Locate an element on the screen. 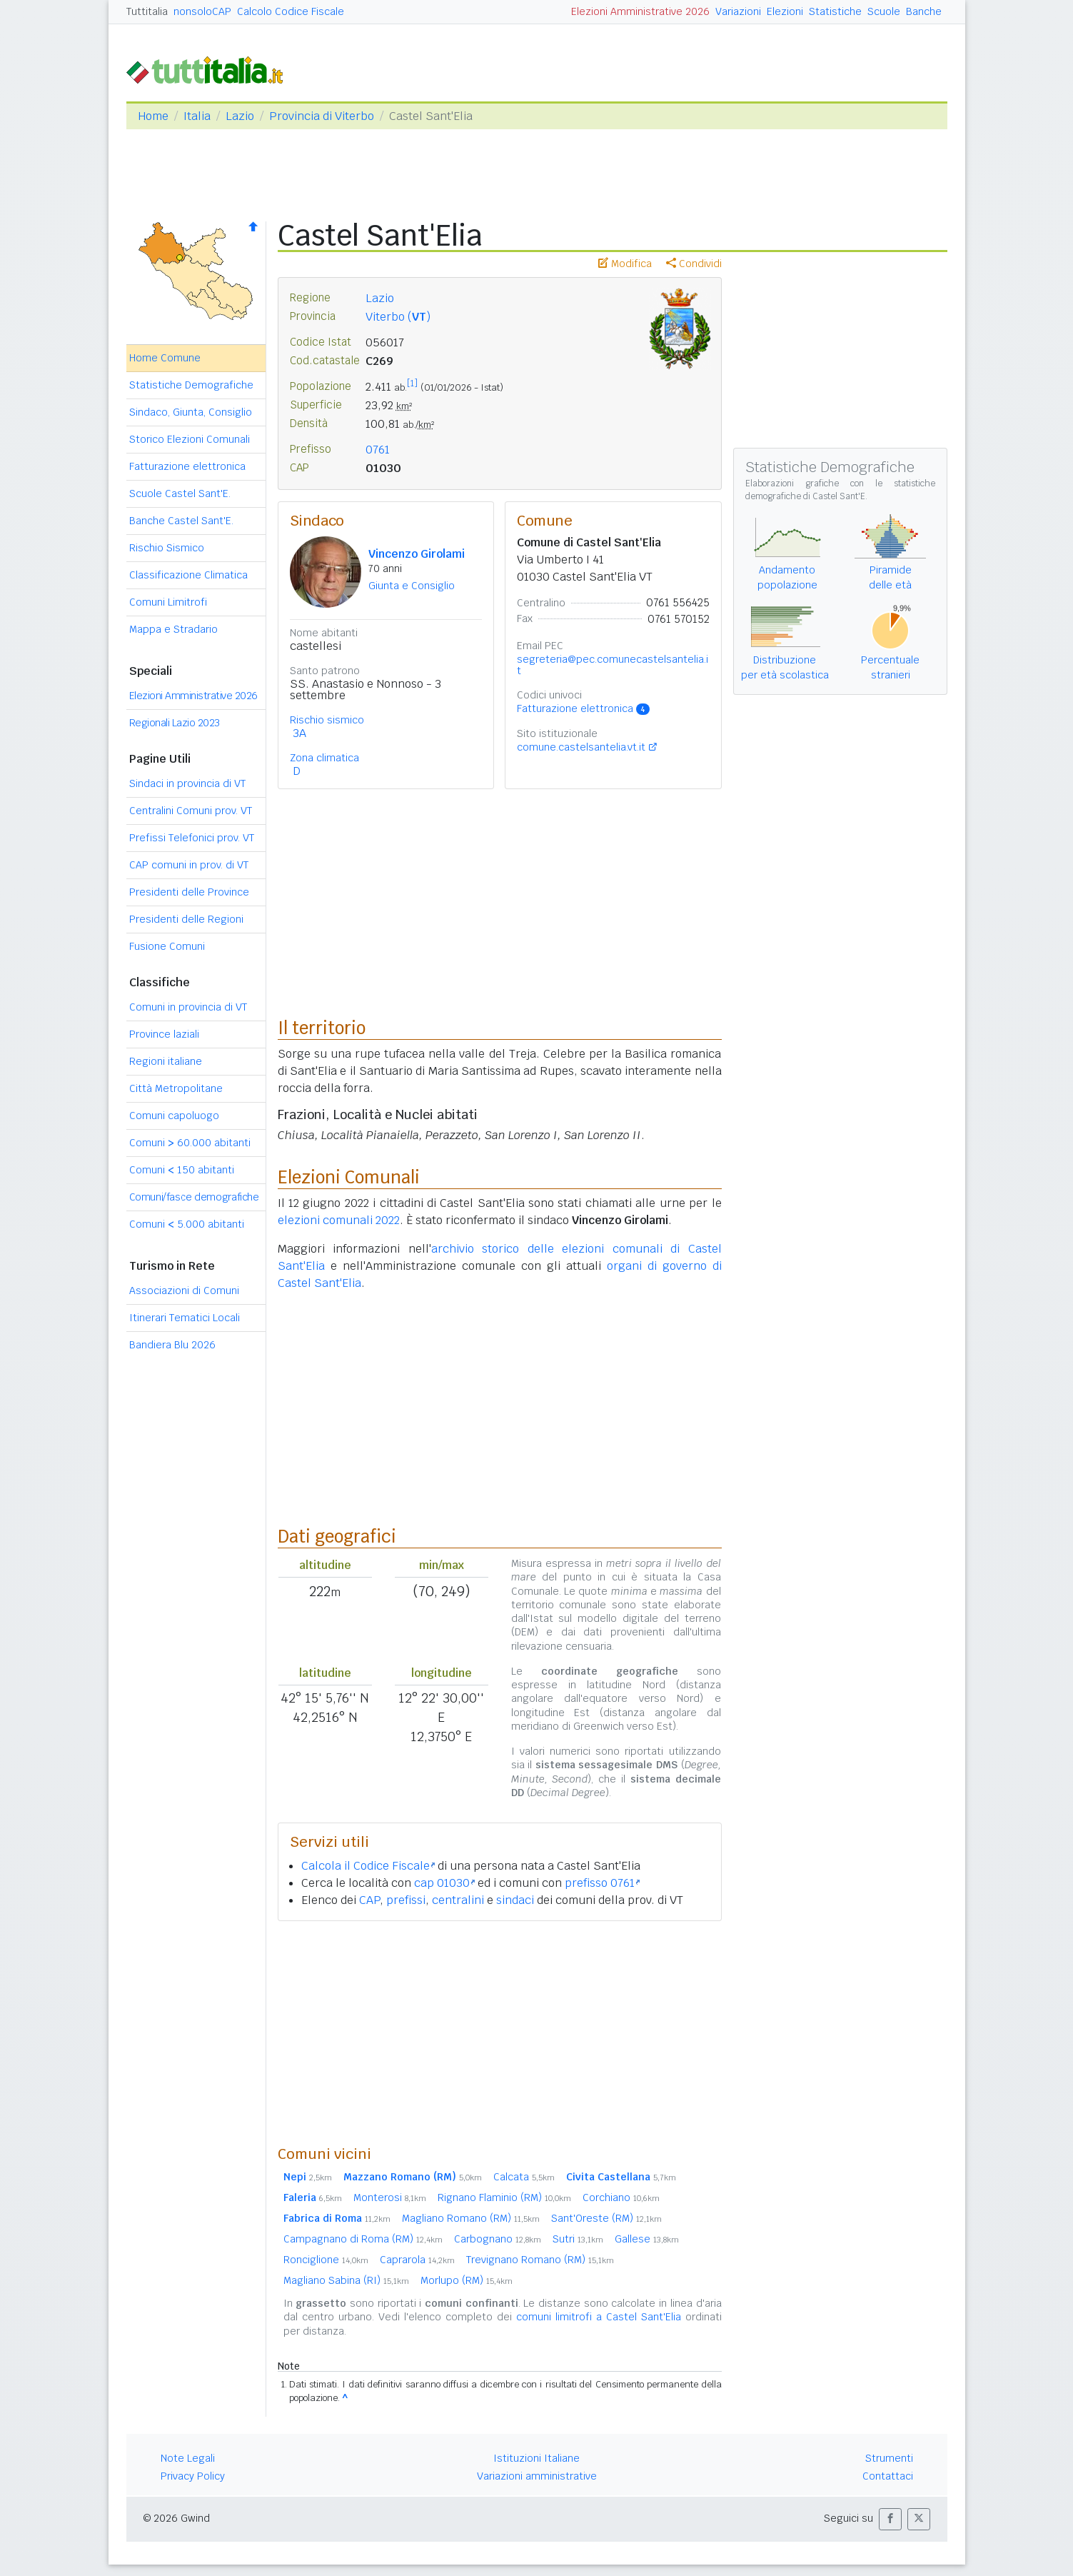 This screenshot has height=2576, width=1073. Monterosi is located at coordinates (389, 2197).